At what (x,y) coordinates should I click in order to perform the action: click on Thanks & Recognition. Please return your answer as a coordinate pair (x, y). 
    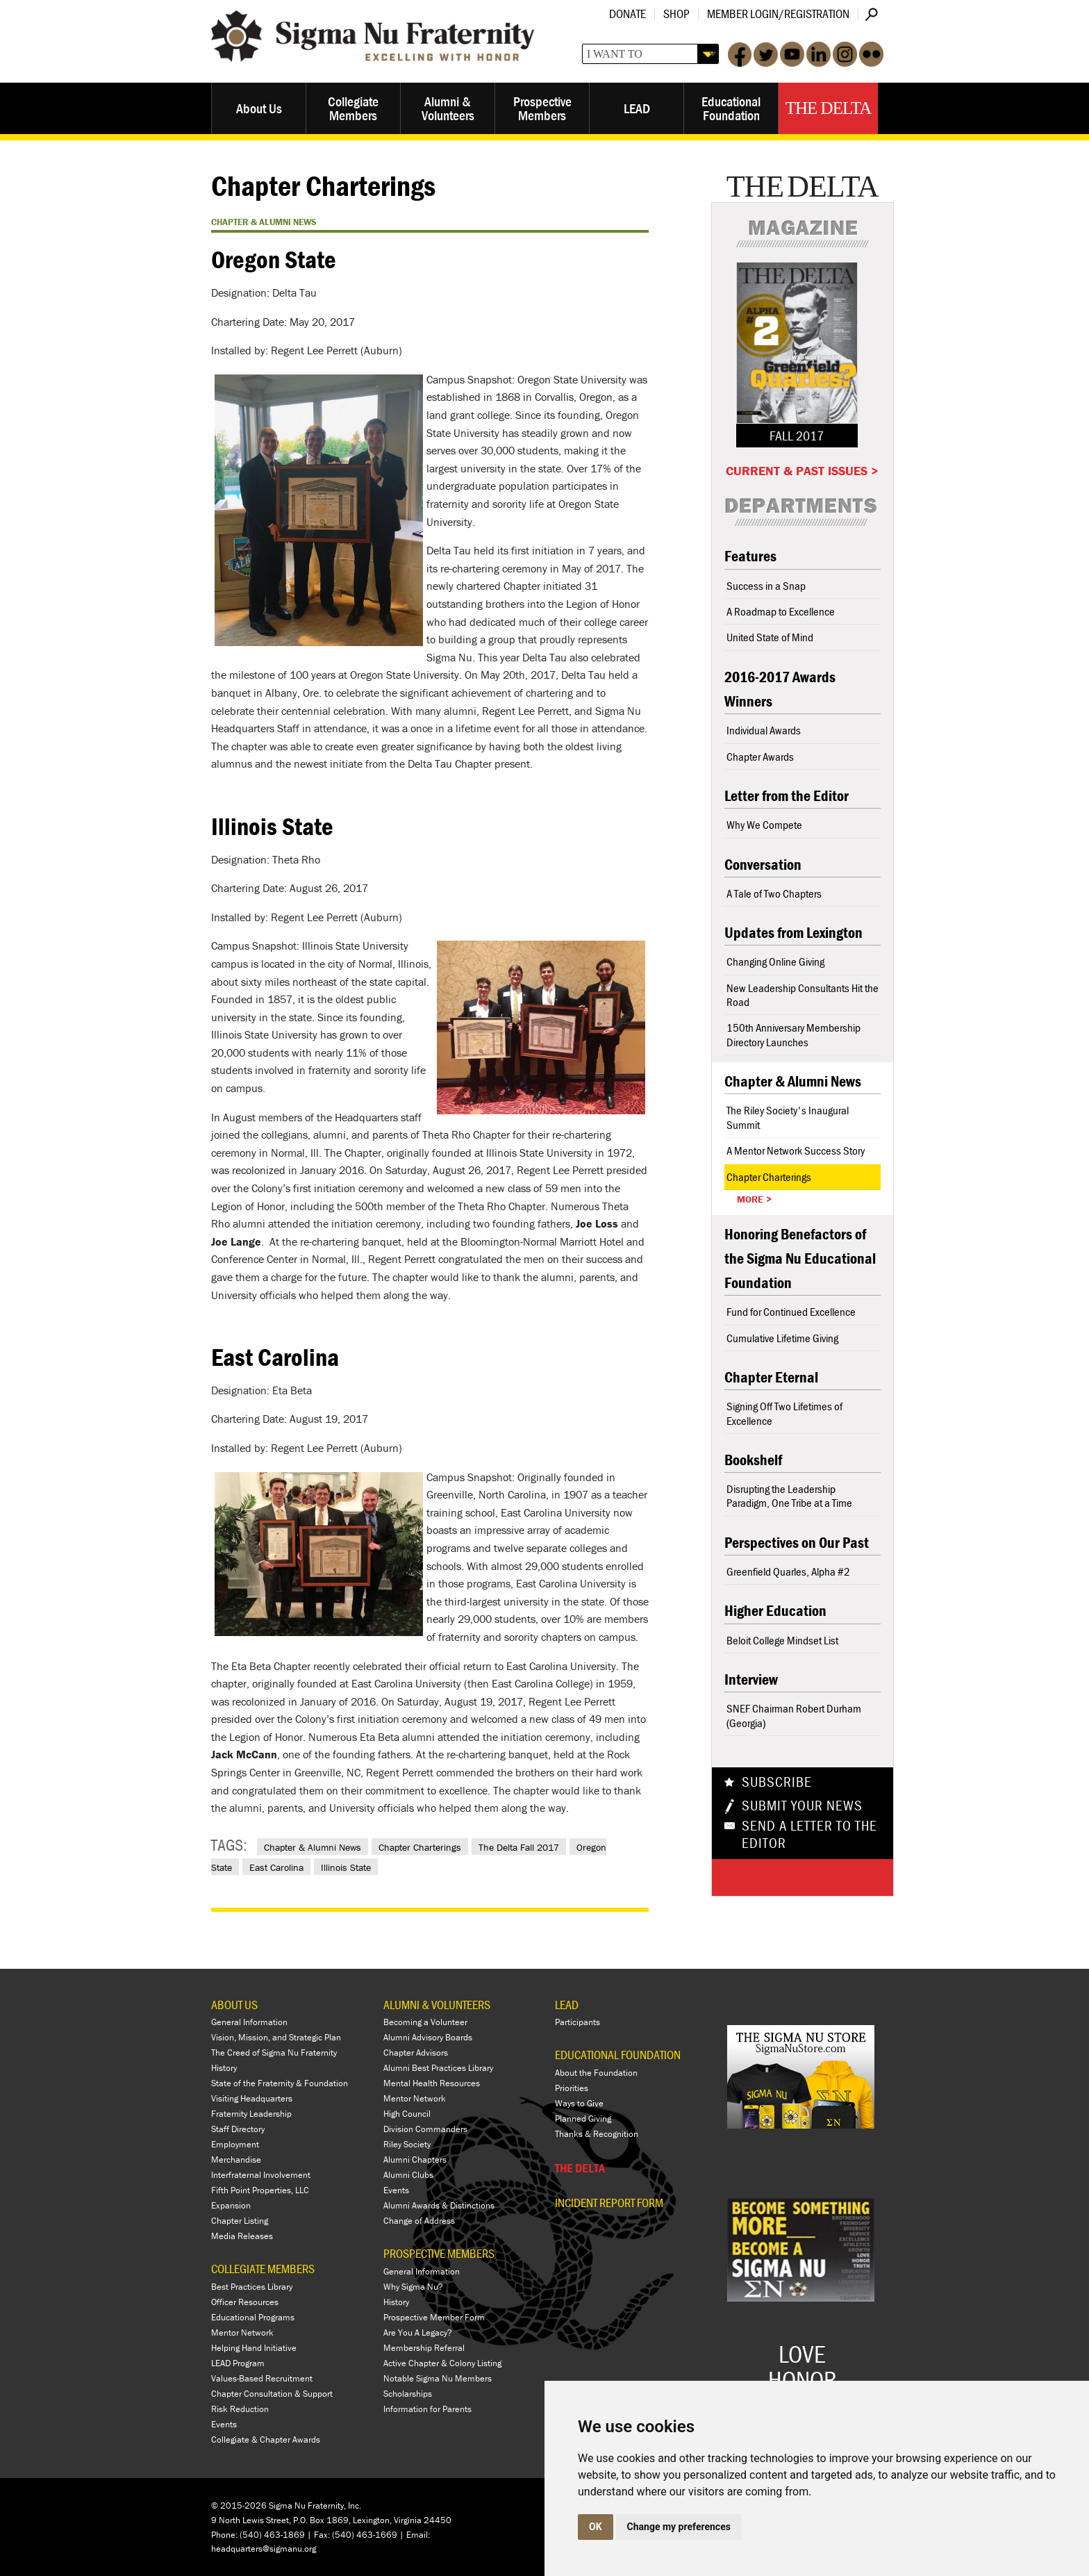
    Looking at the image, I should click on (596, 2134).